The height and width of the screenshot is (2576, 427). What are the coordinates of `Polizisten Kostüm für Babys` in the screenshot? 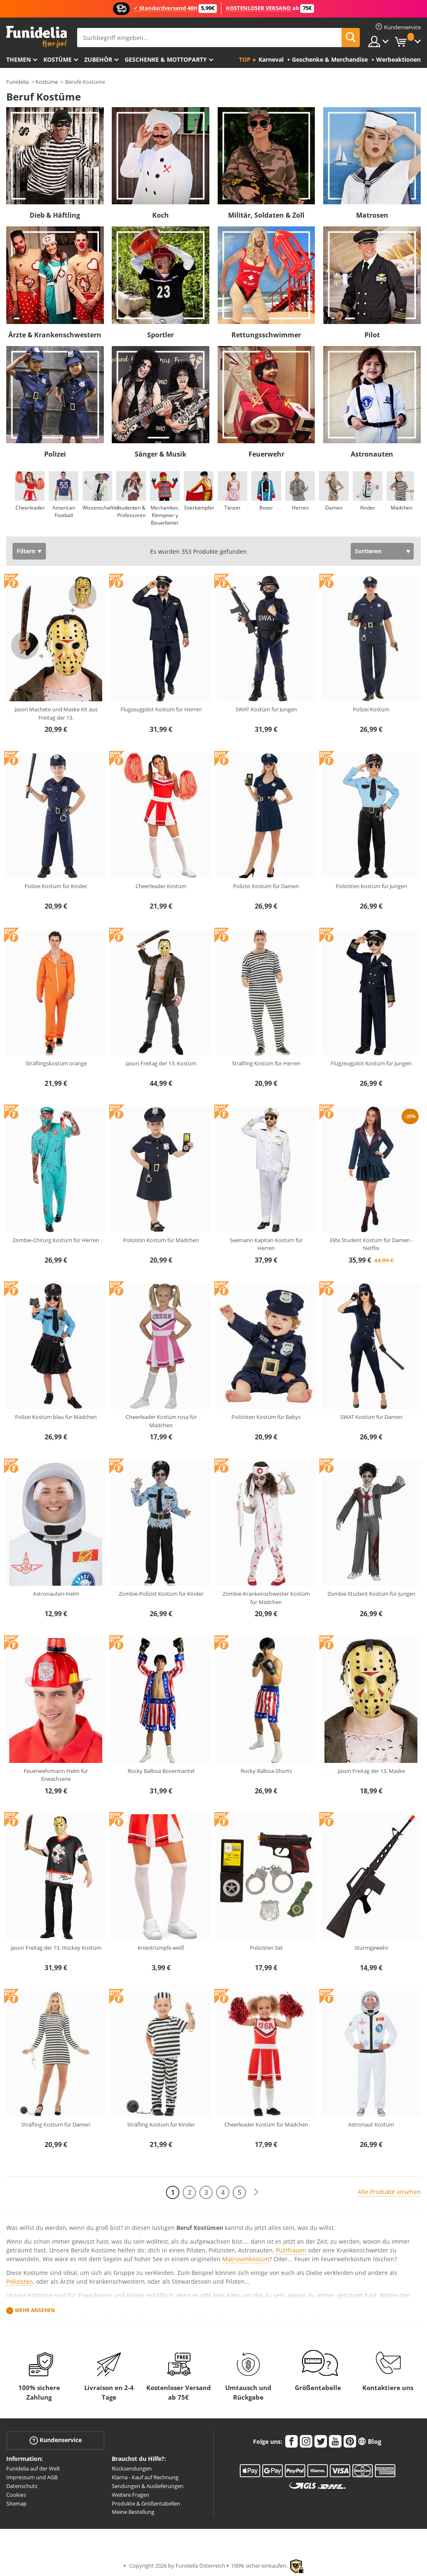 It's located at (266, 1417).